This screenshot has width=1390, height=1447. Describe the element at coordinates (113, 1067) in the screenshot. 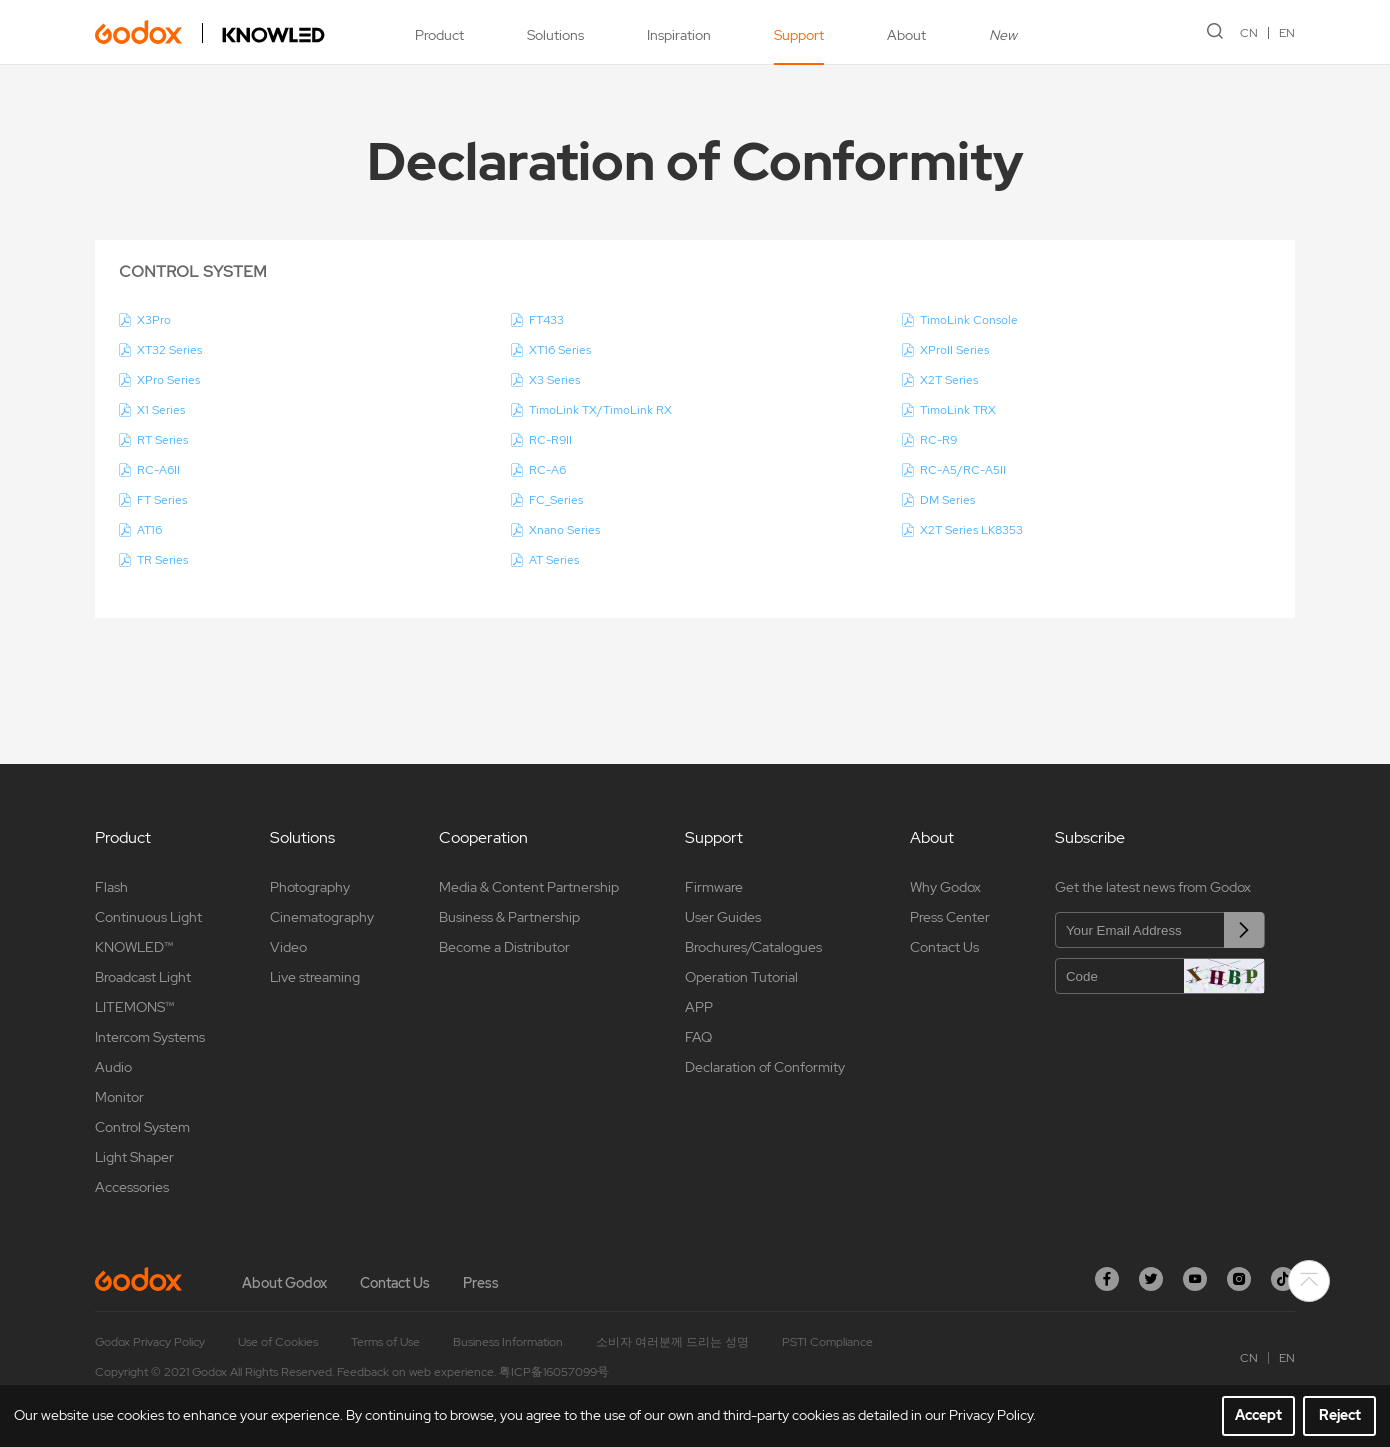

I see `Audio` at that location.